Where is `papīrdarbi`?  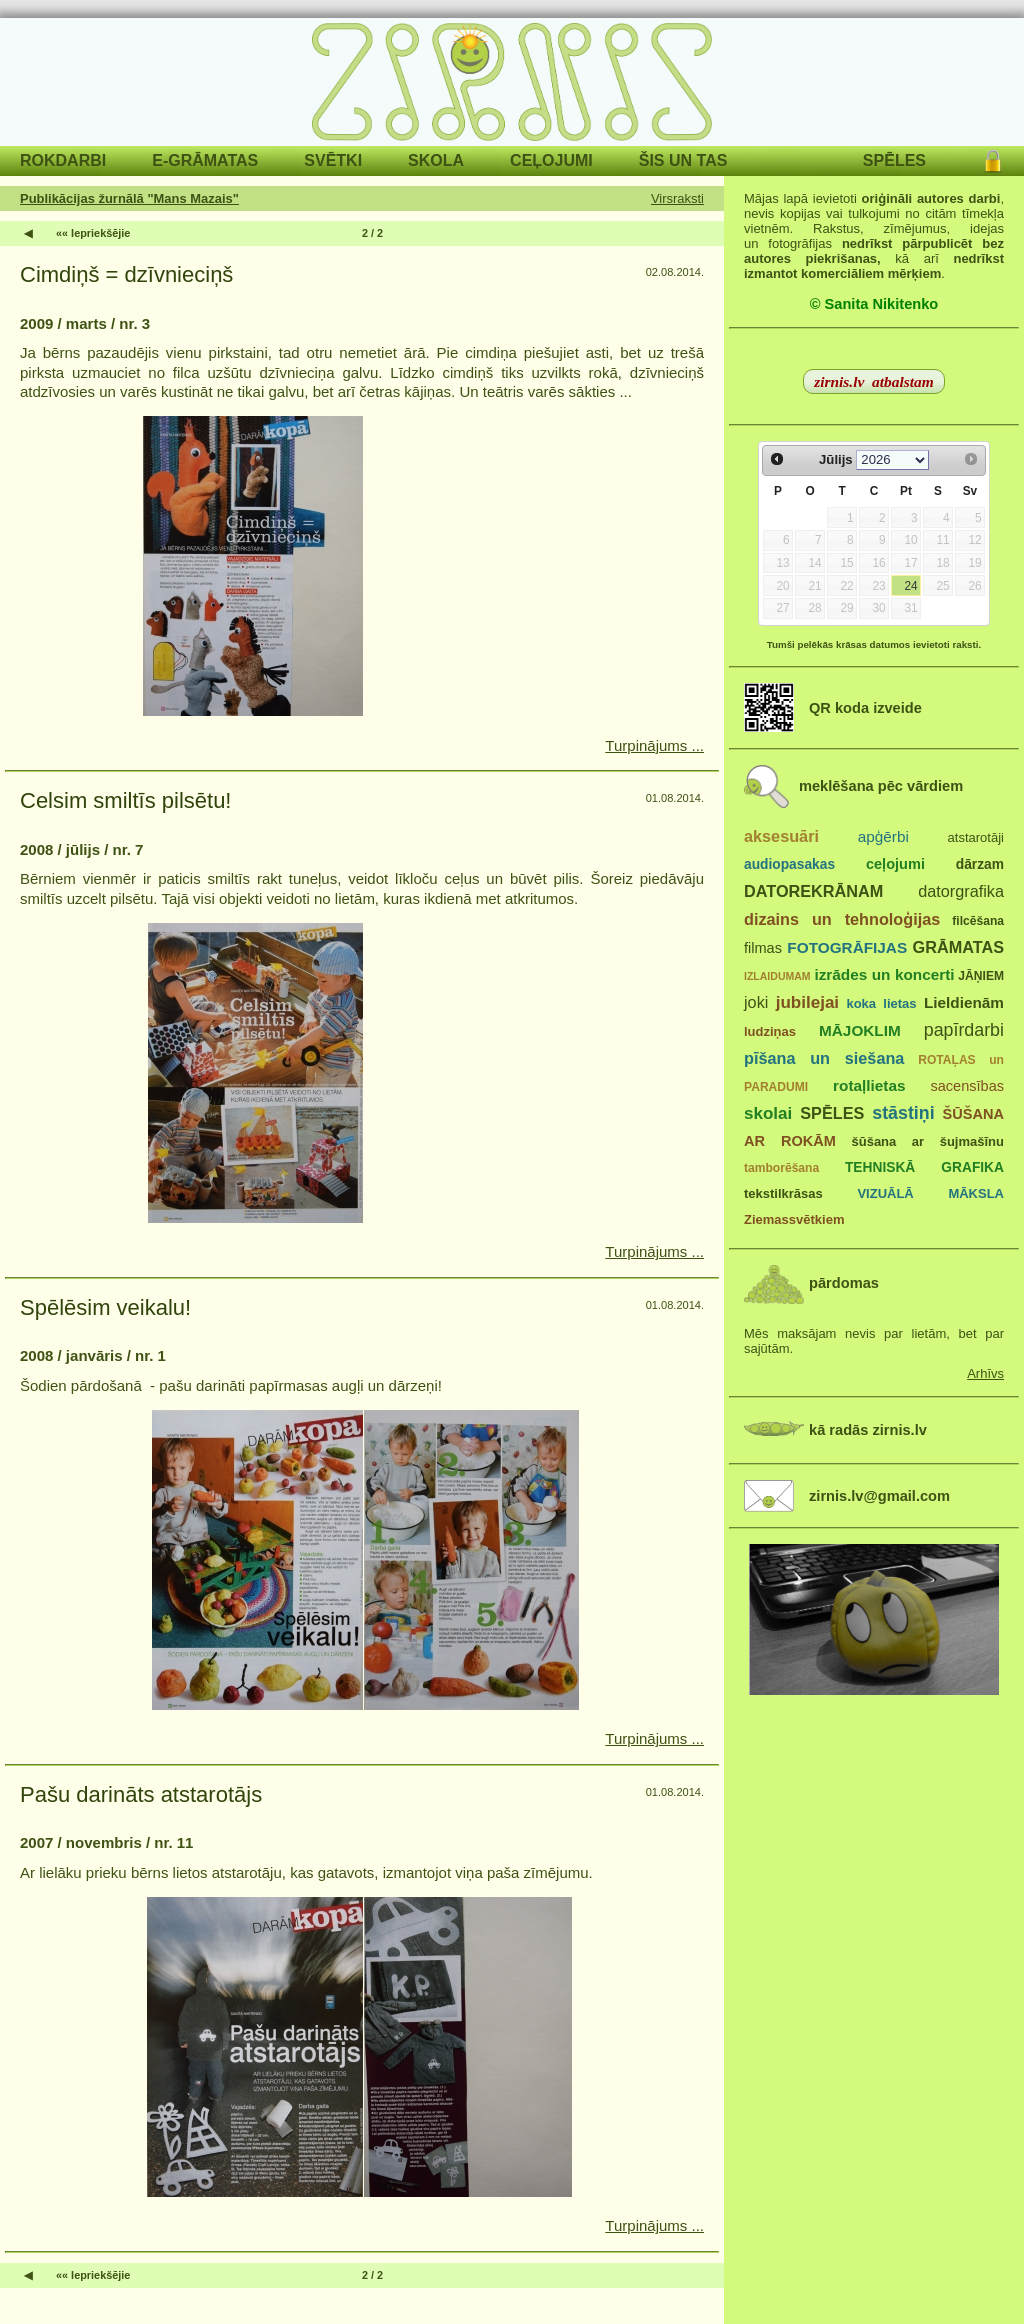
papīrdarbi is located at coordinates (964, 1030).